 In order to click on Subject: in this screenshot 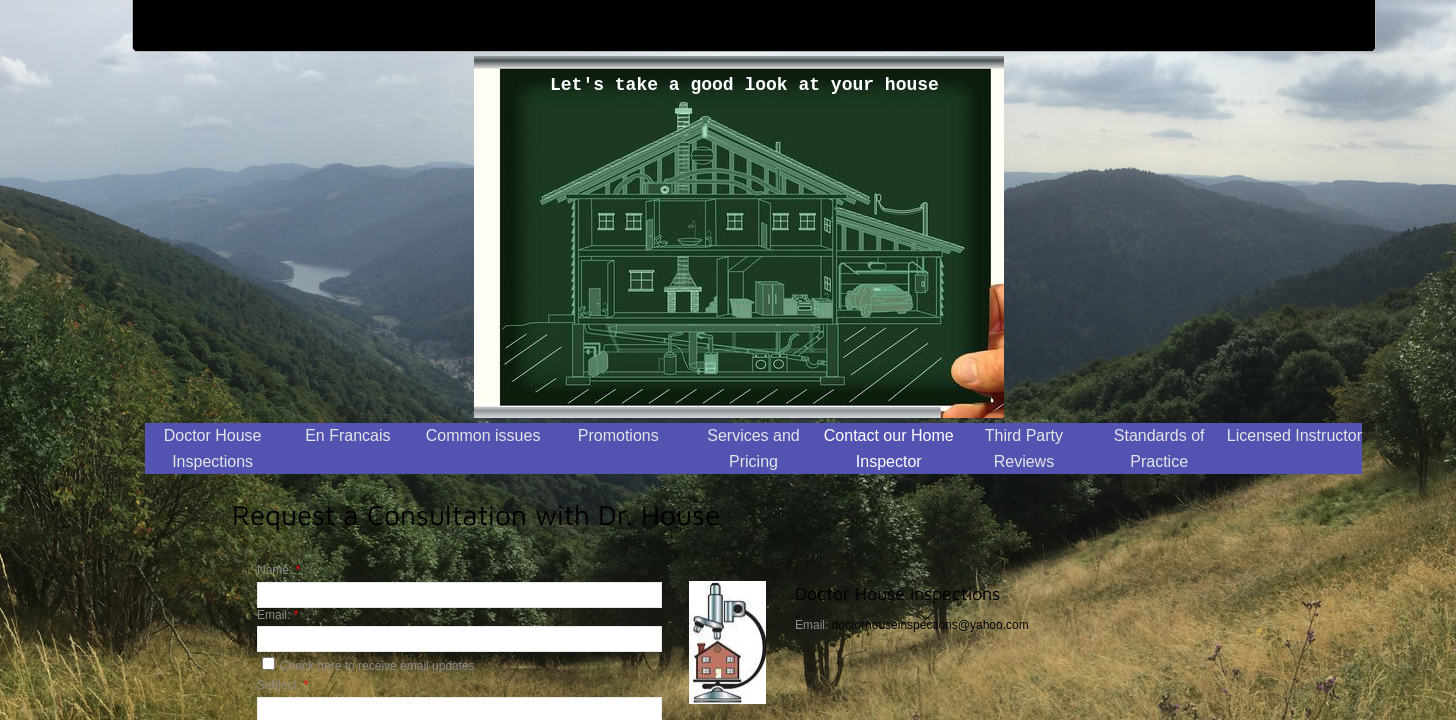, I will do `click(282, 685)`.